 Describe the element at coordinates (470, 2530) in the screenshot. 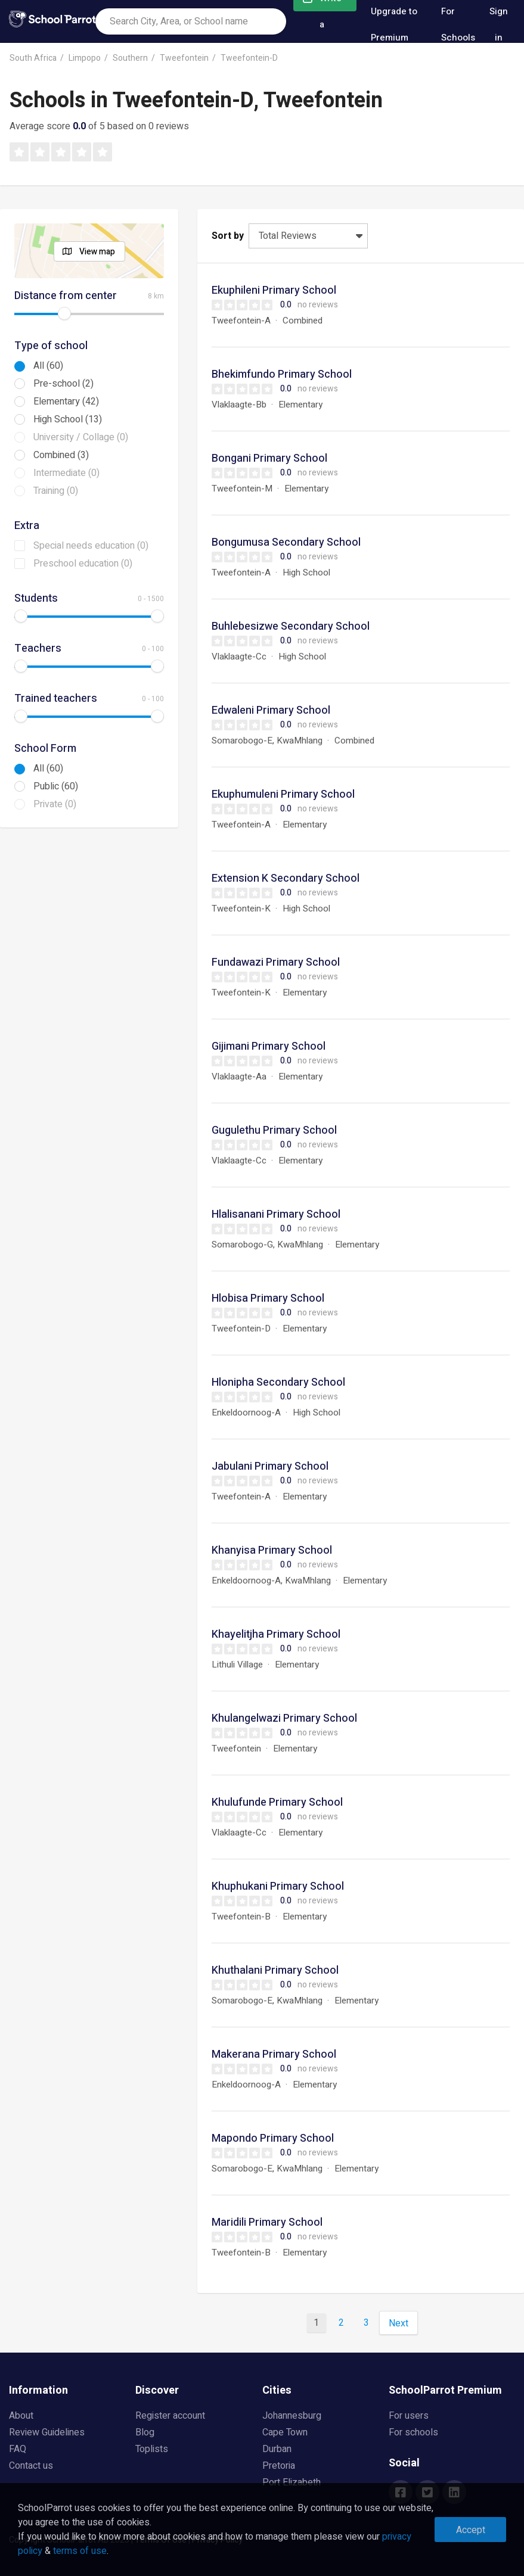

I see `Accept` at that location.